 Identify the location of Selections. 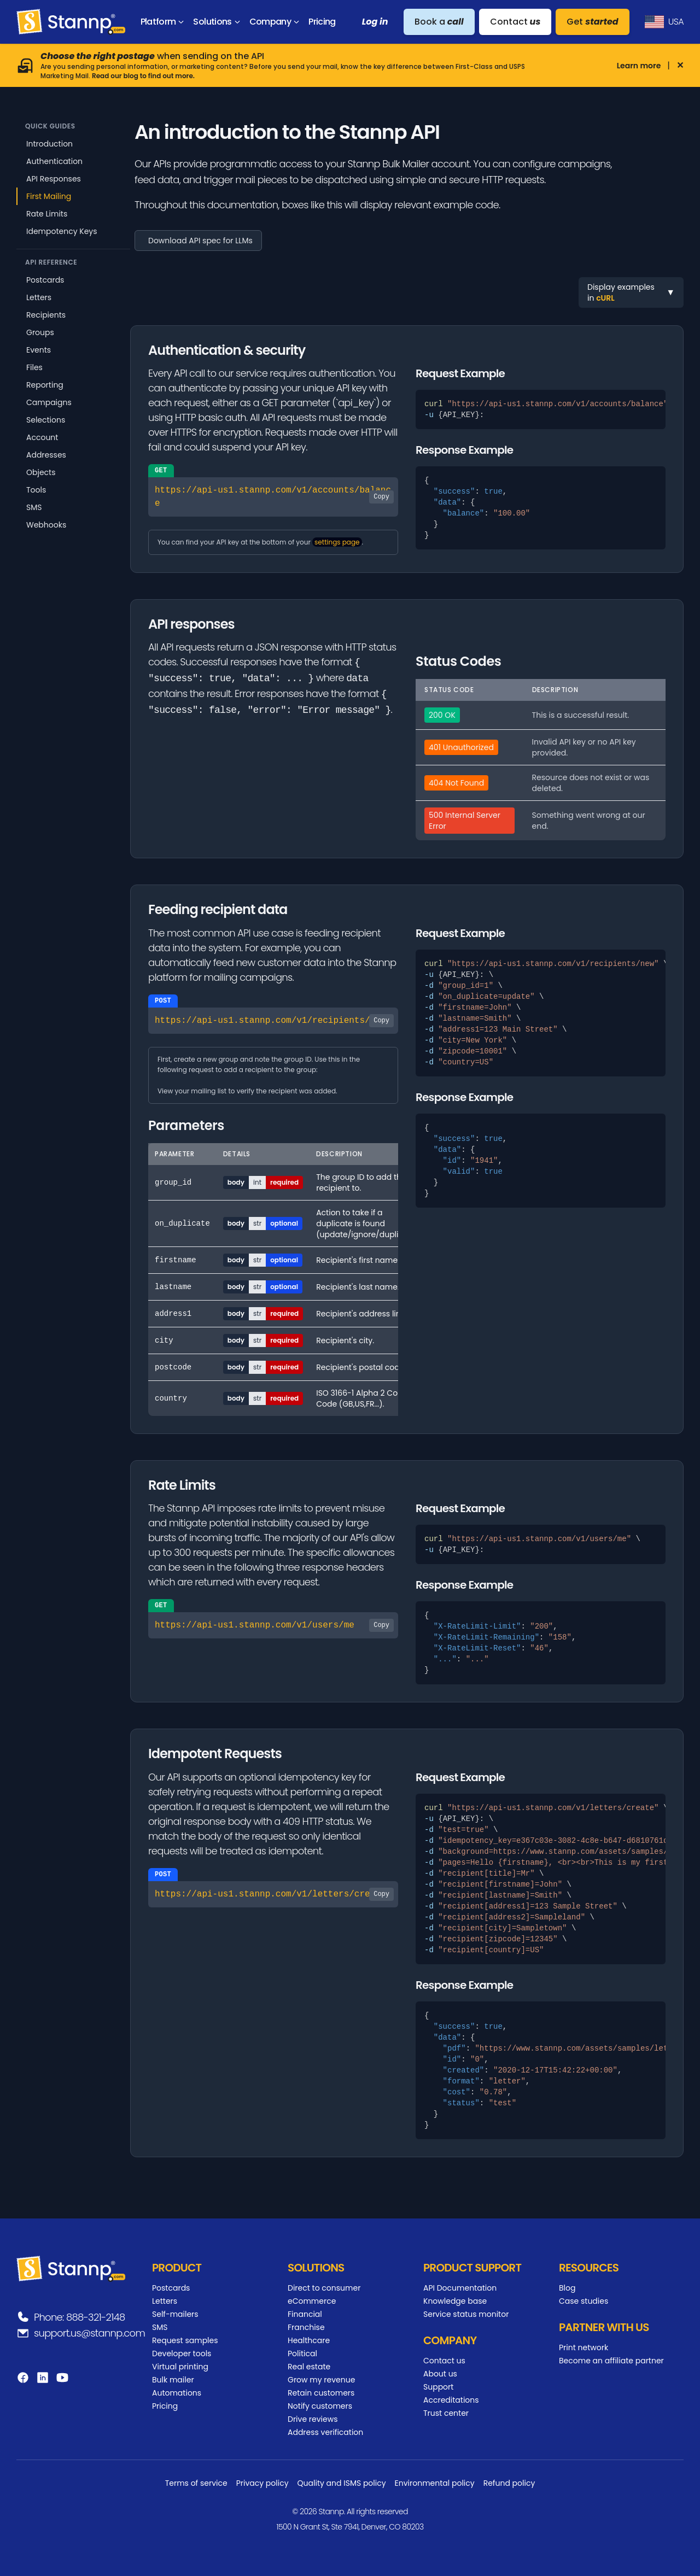
(45, 419).